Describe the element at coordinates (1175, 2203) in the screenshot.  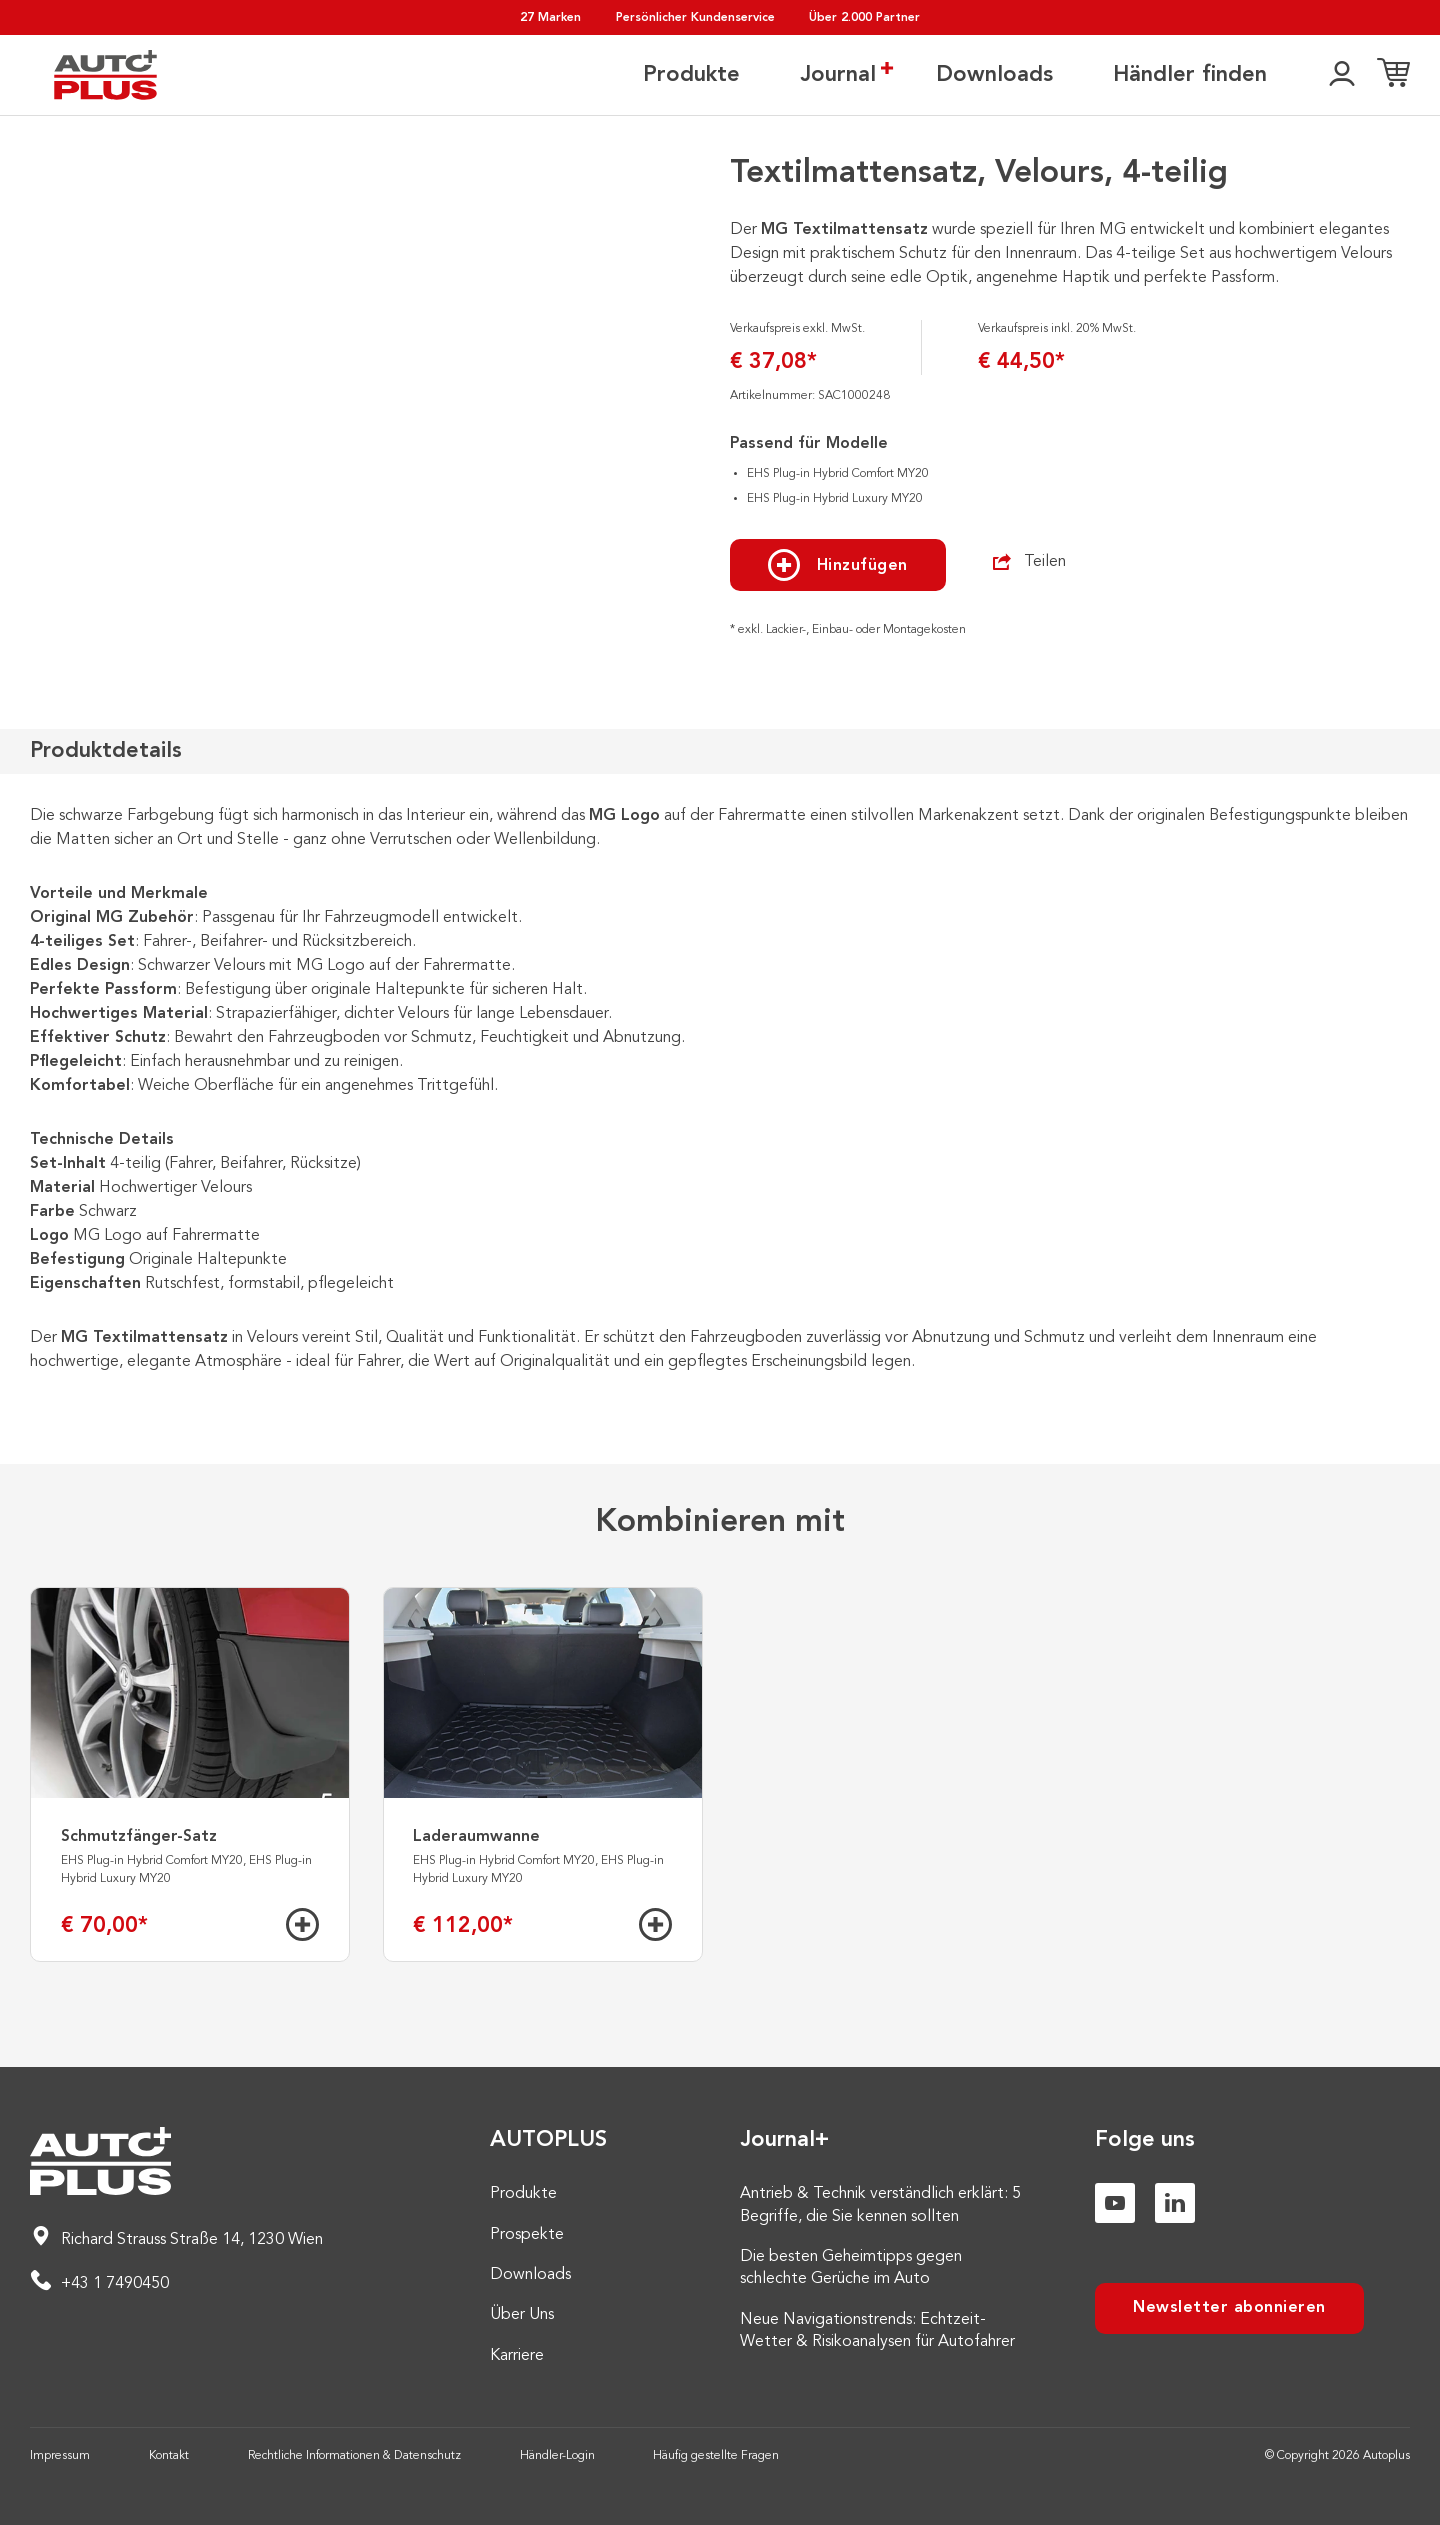
I see `[Linkedin]` at that location.